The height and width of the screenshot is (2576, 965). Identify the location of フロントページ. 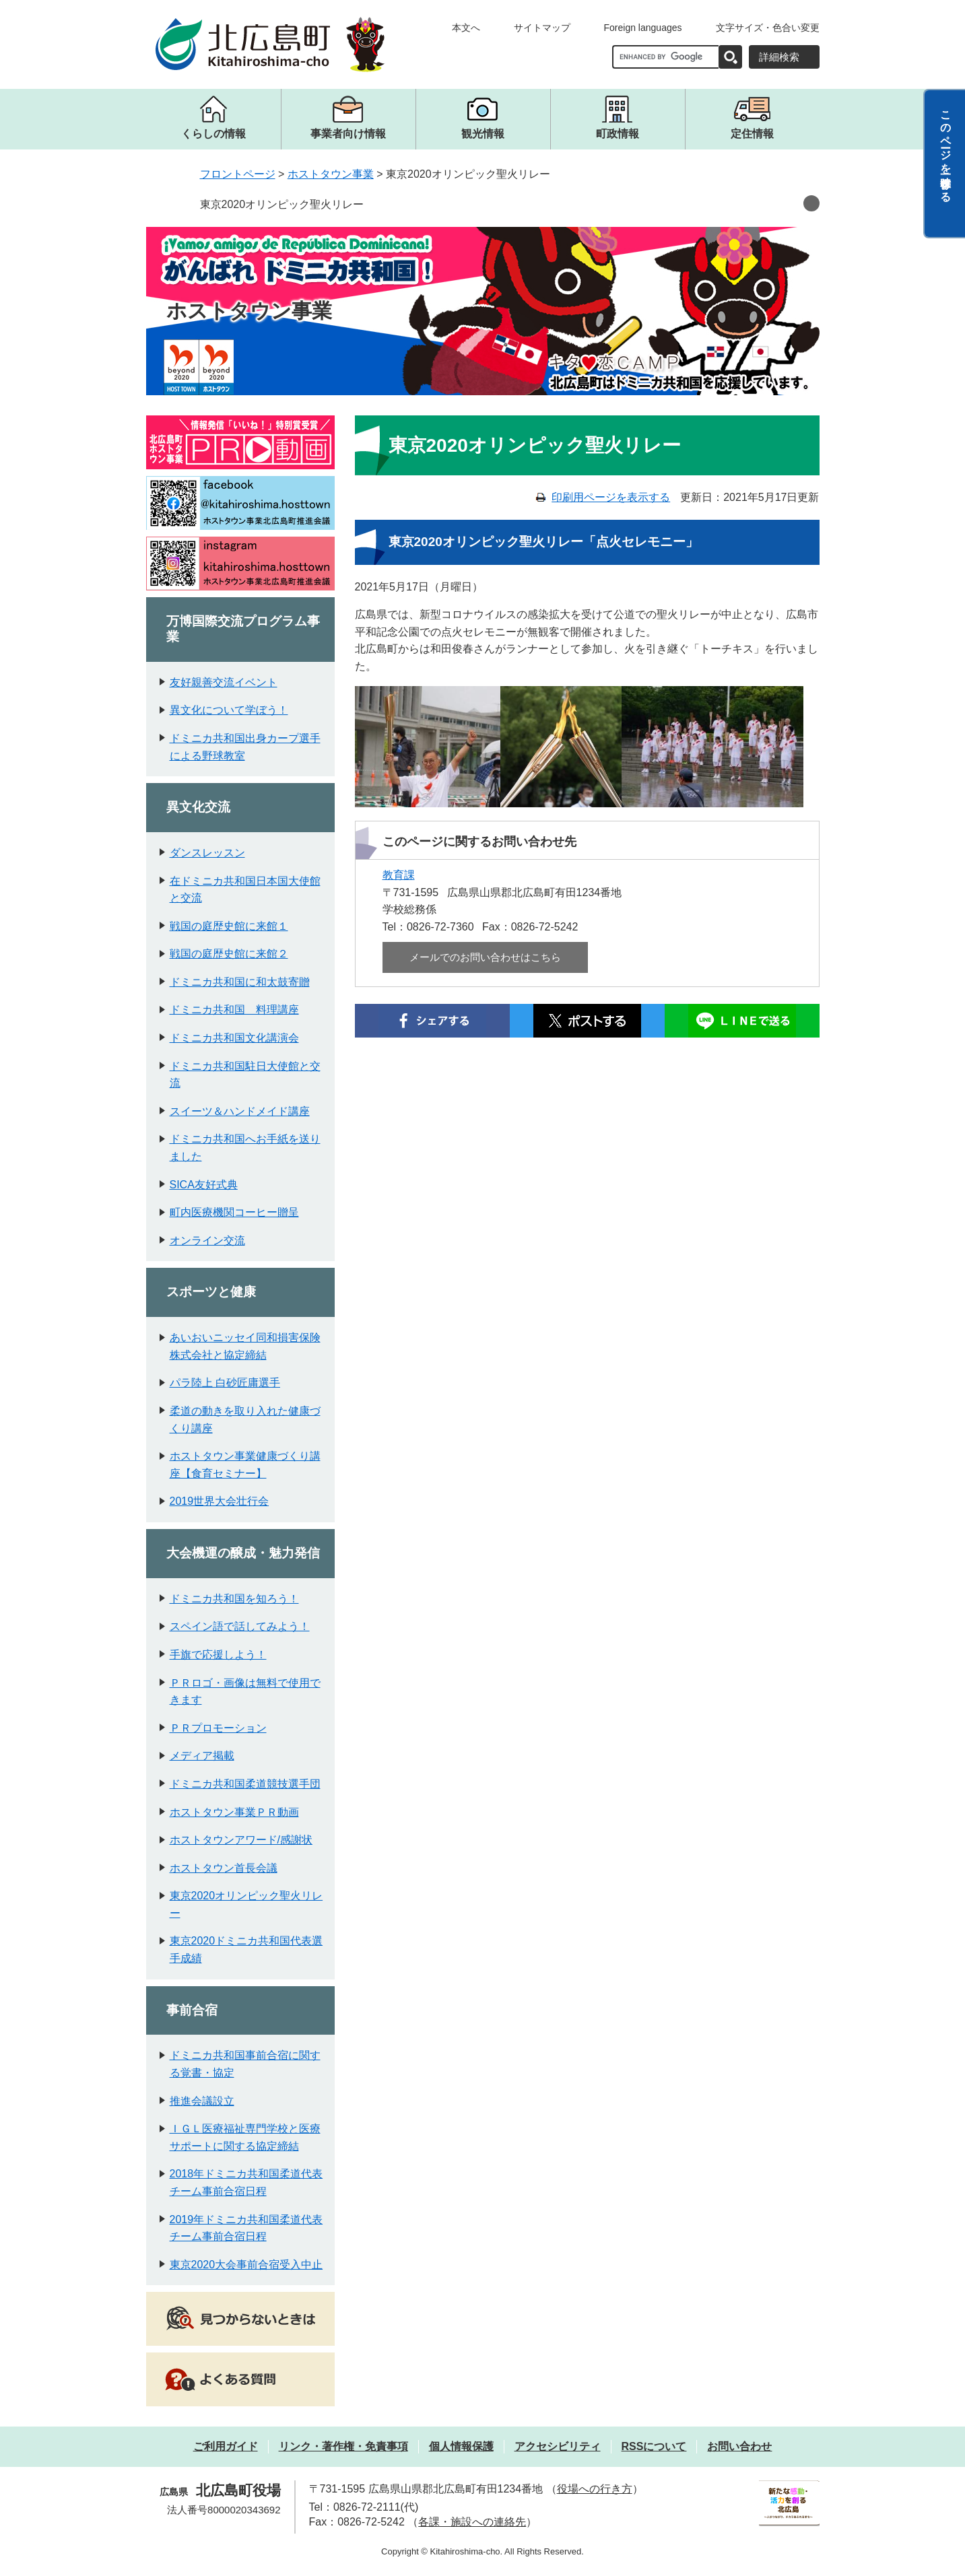
(237, 174).